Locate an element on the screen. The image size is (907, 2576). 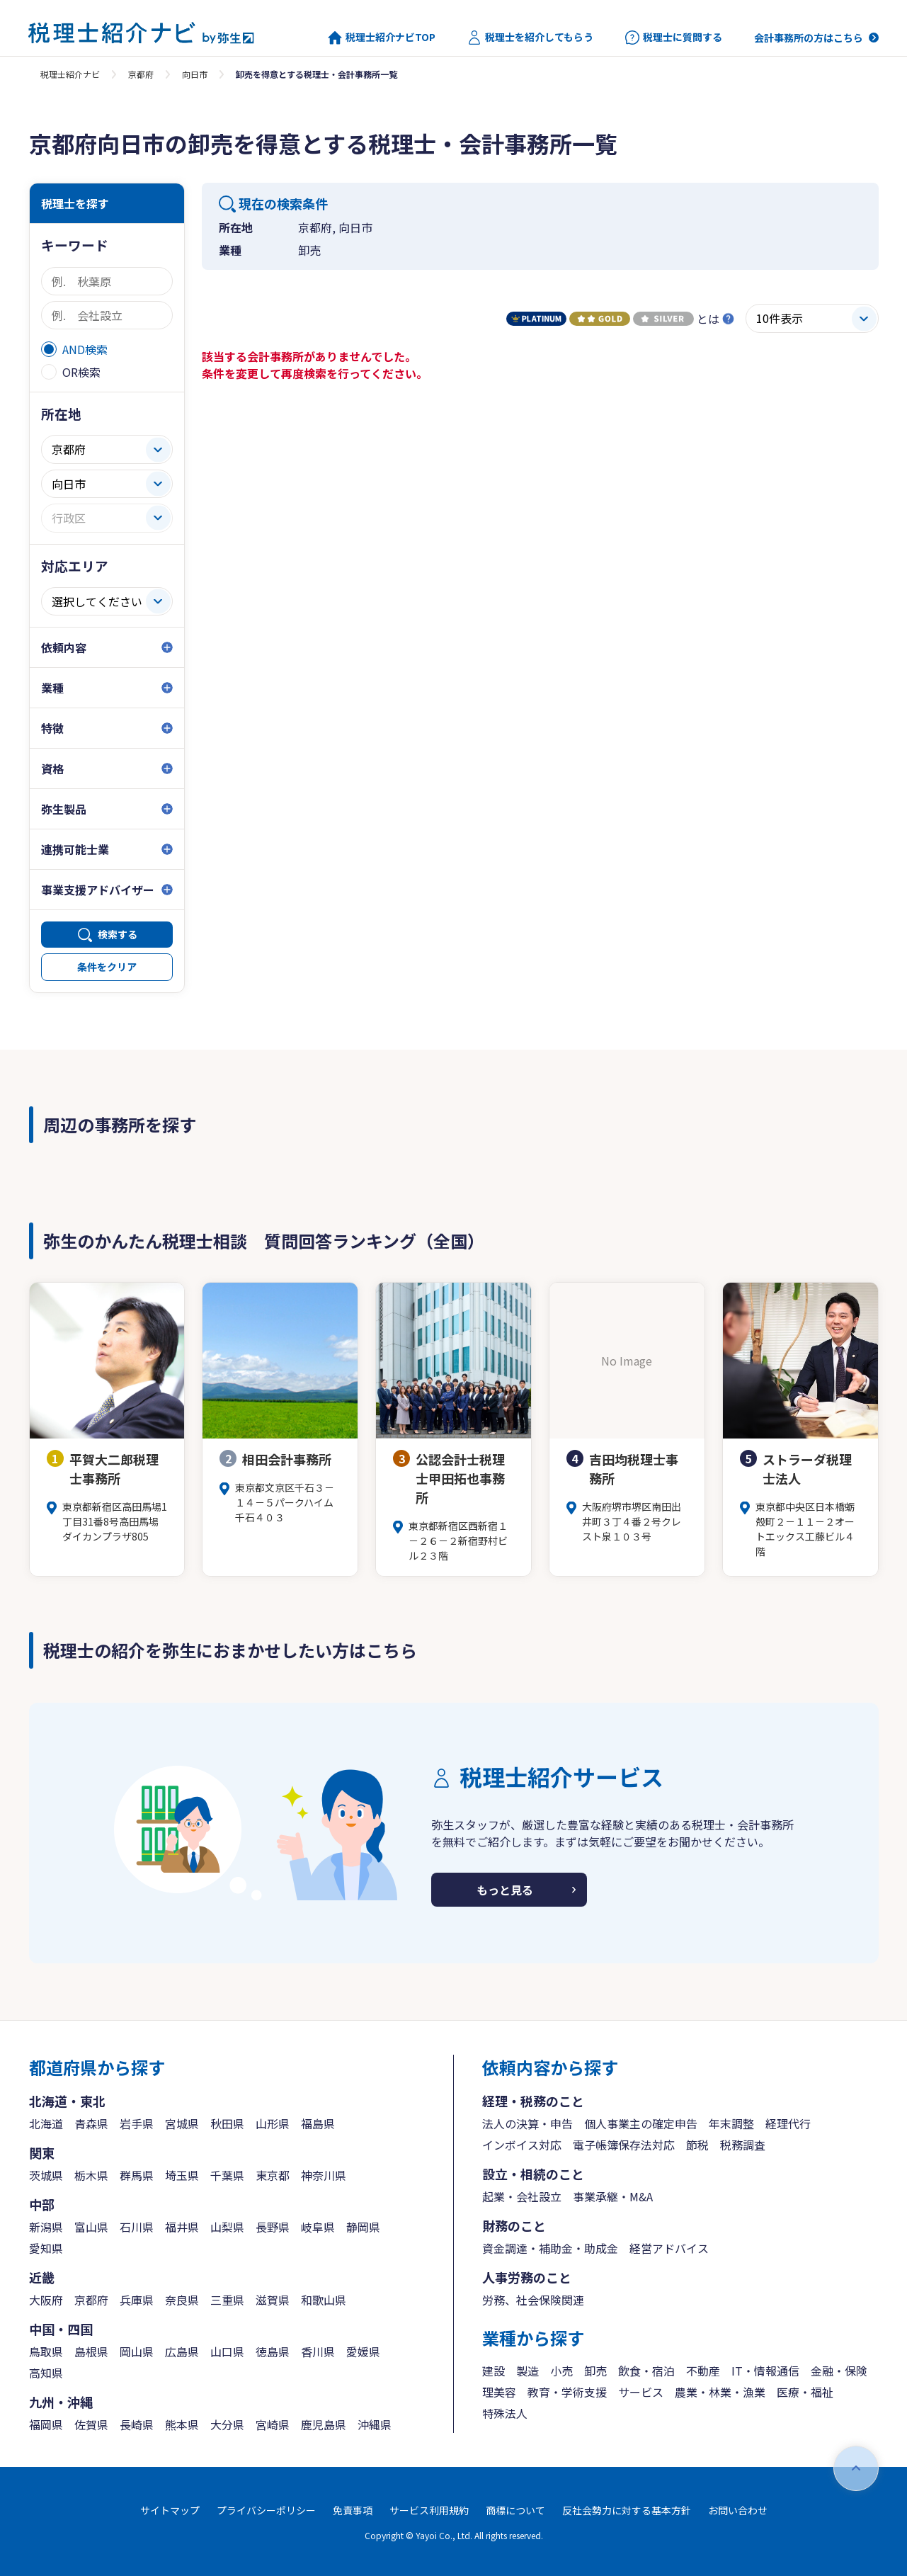
福井県 is located at coordinates (182, 2226).